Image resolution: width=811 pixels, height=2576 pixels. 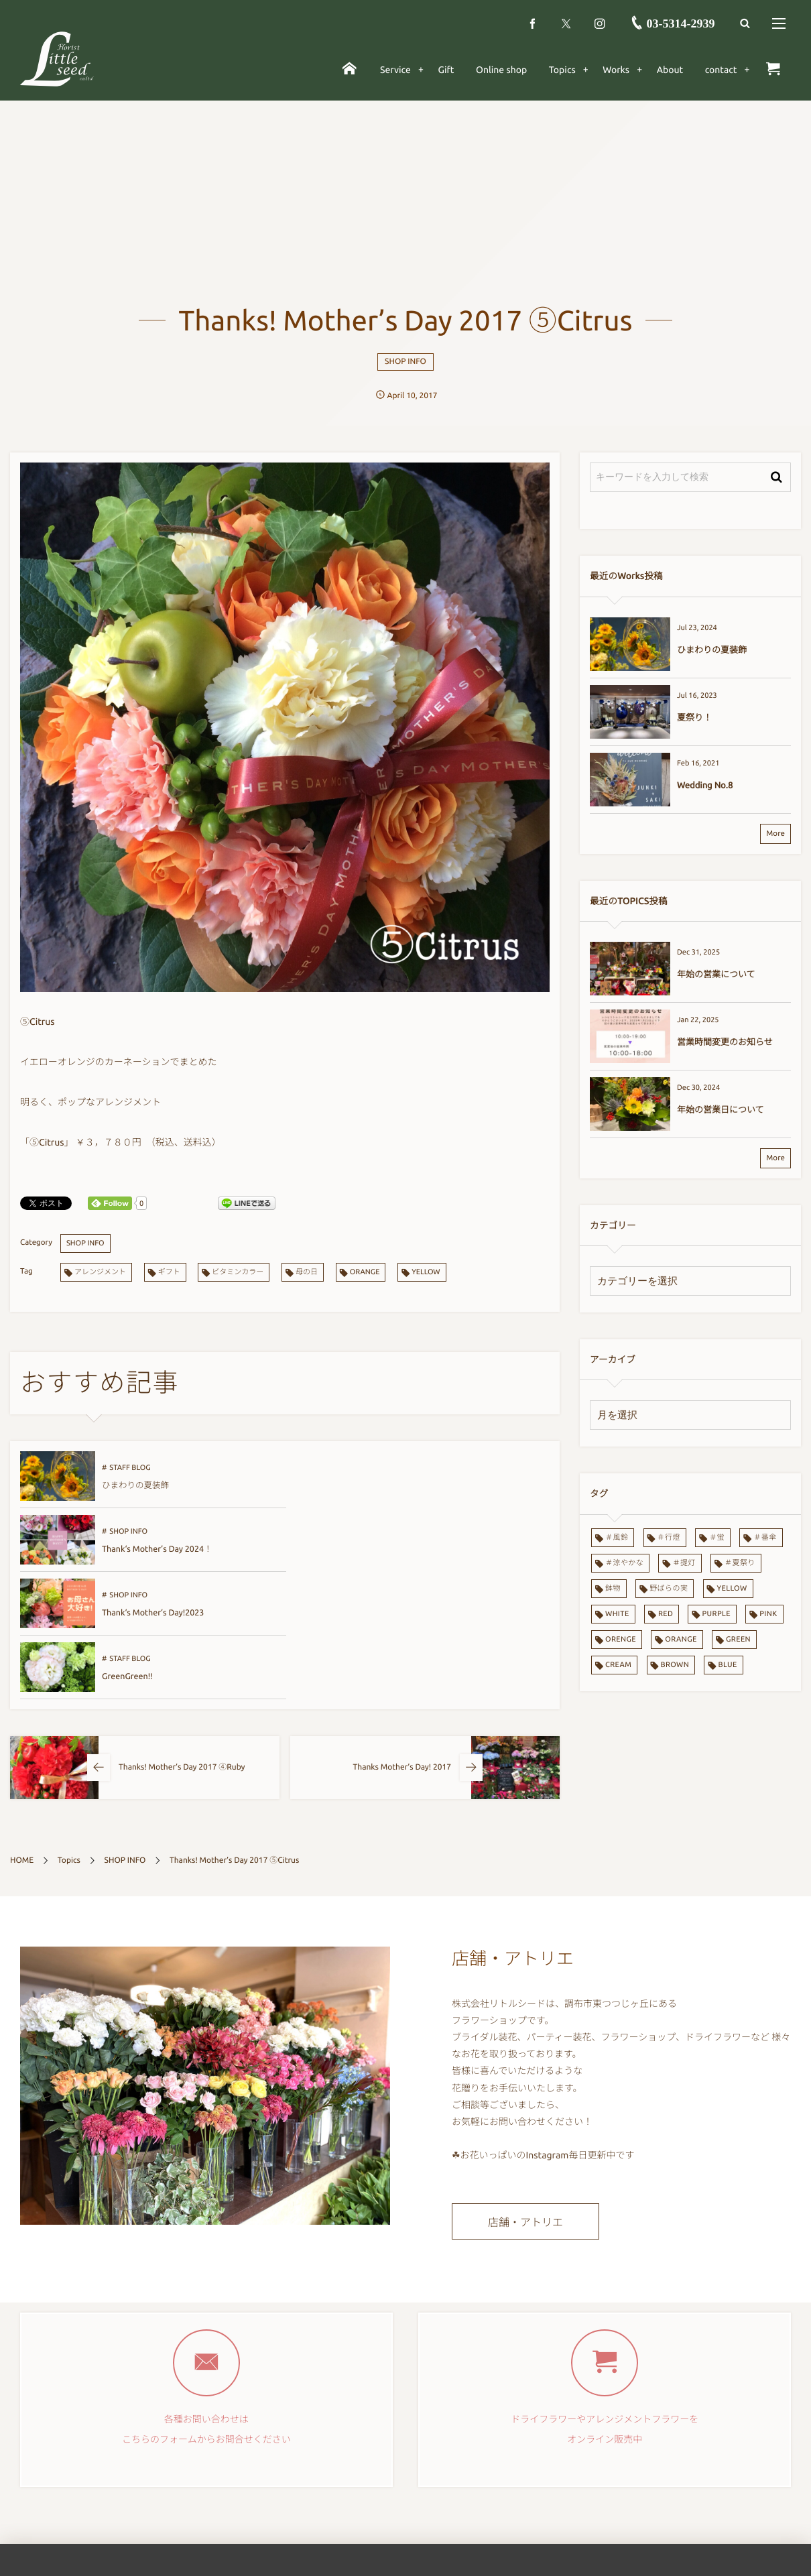 What do you see at coordinates (716, 974) in the screenshot?
I see `年始の営業について` at bounding box center [716, 974].